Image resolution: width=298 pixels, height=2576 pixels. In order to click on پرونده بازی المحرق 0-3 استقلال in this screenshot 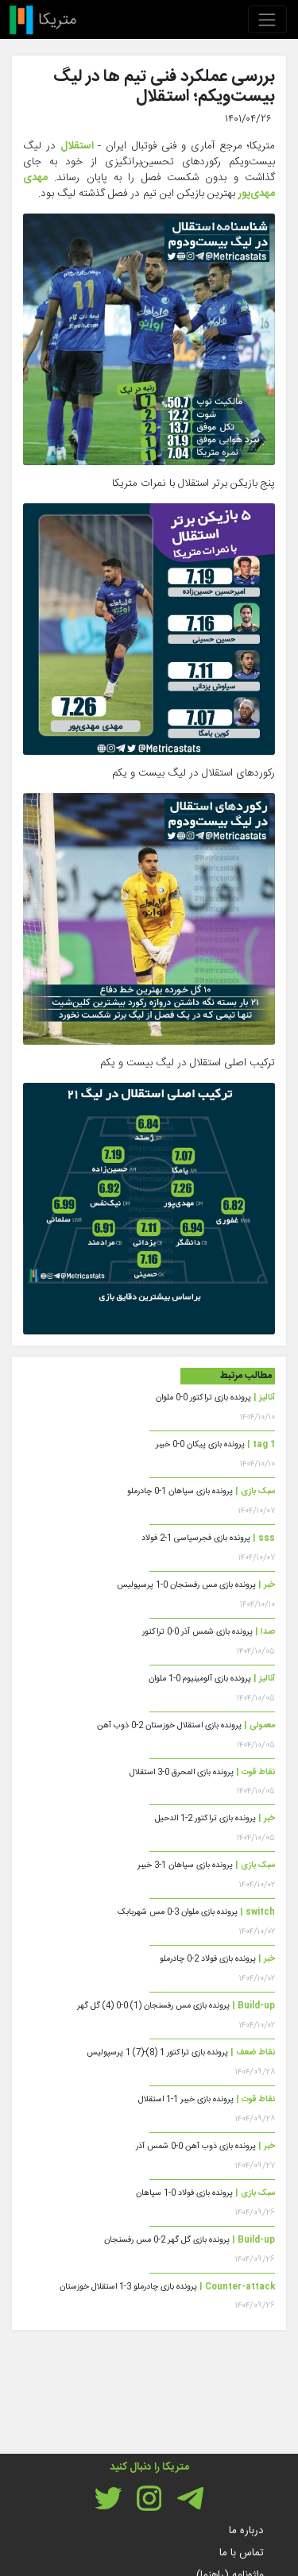, I will do `click(202, 1772)`.